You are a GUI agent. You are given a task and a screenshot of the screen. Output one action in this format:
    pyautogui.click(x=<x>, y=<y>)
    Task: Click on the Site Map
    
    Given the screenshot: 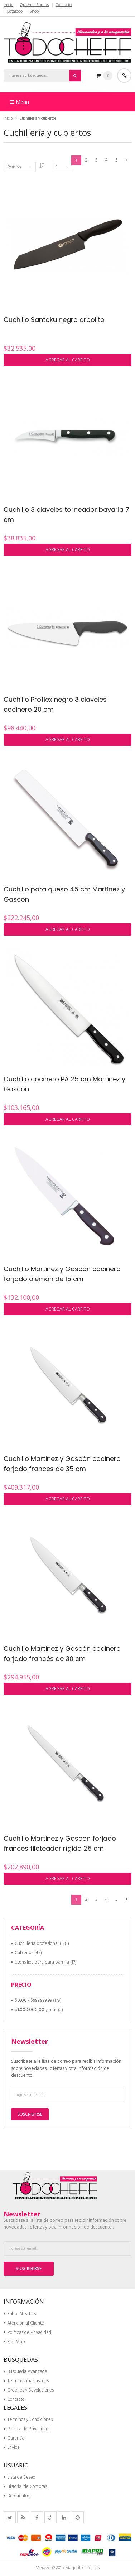 What is the action you would take?
    pyautogui.click(x=14, y=2342)
    